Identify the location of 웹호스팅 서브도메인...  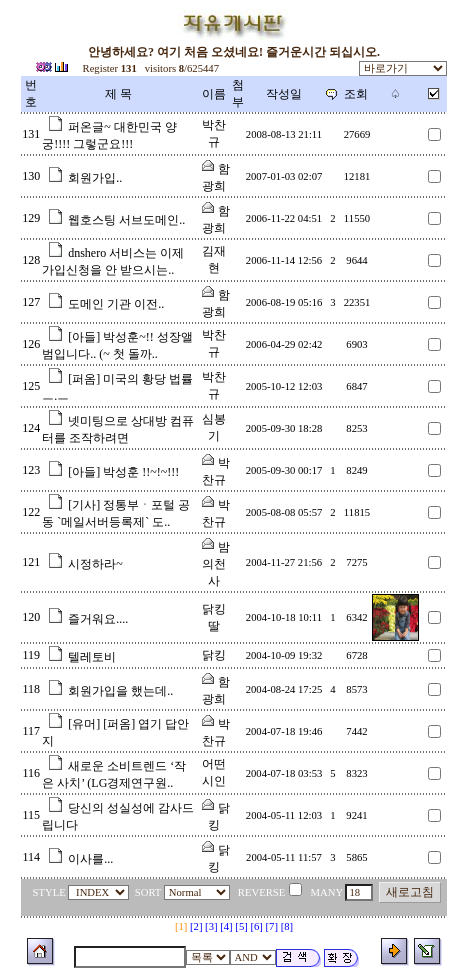
(126, 220).